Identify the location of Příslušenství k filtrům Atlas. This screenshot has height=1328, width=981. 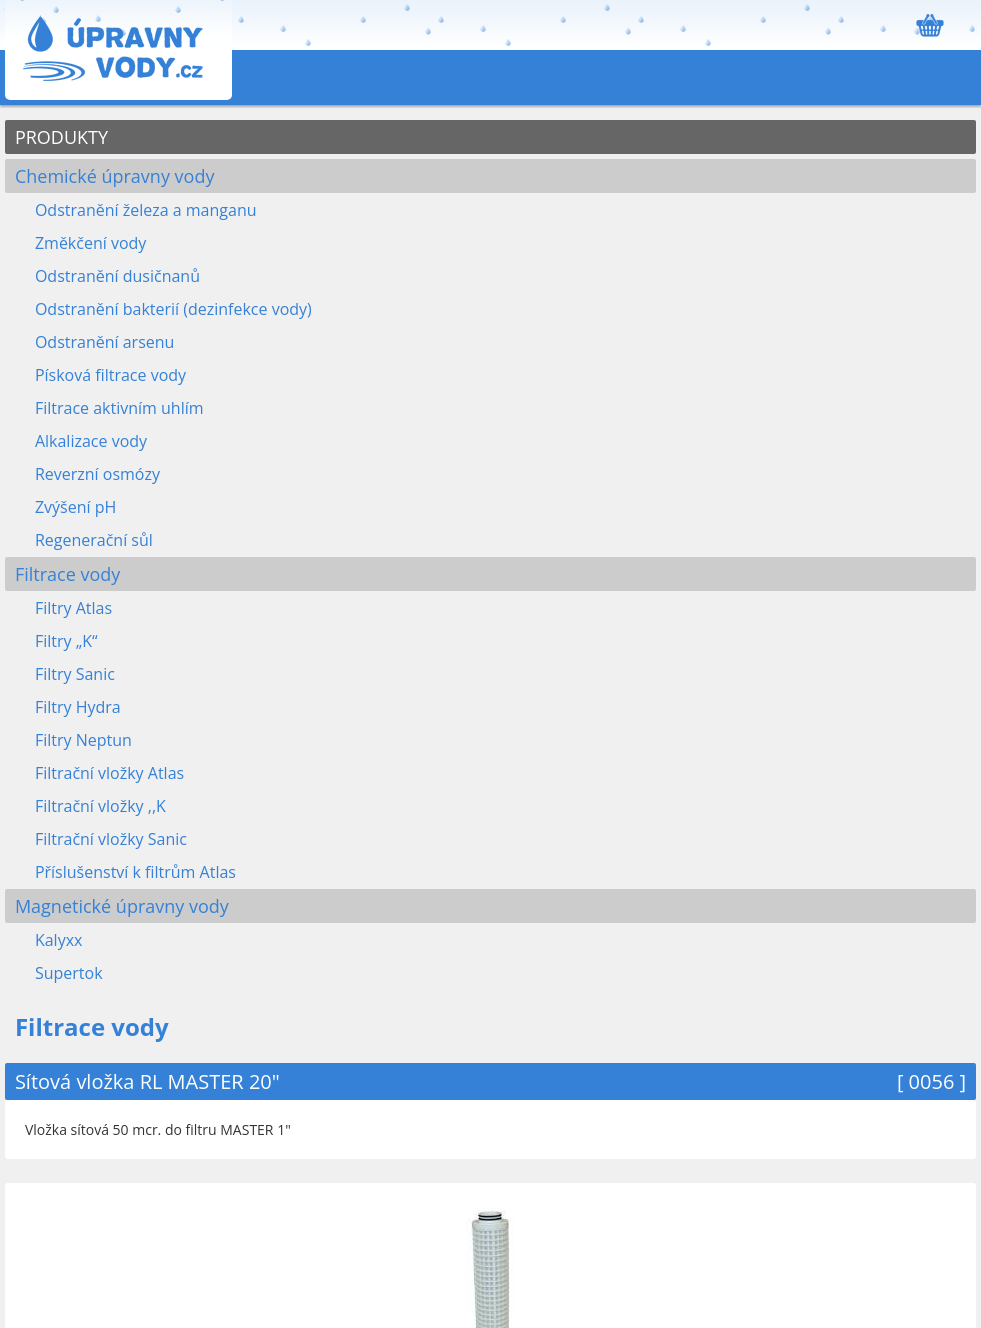
(135, 872).